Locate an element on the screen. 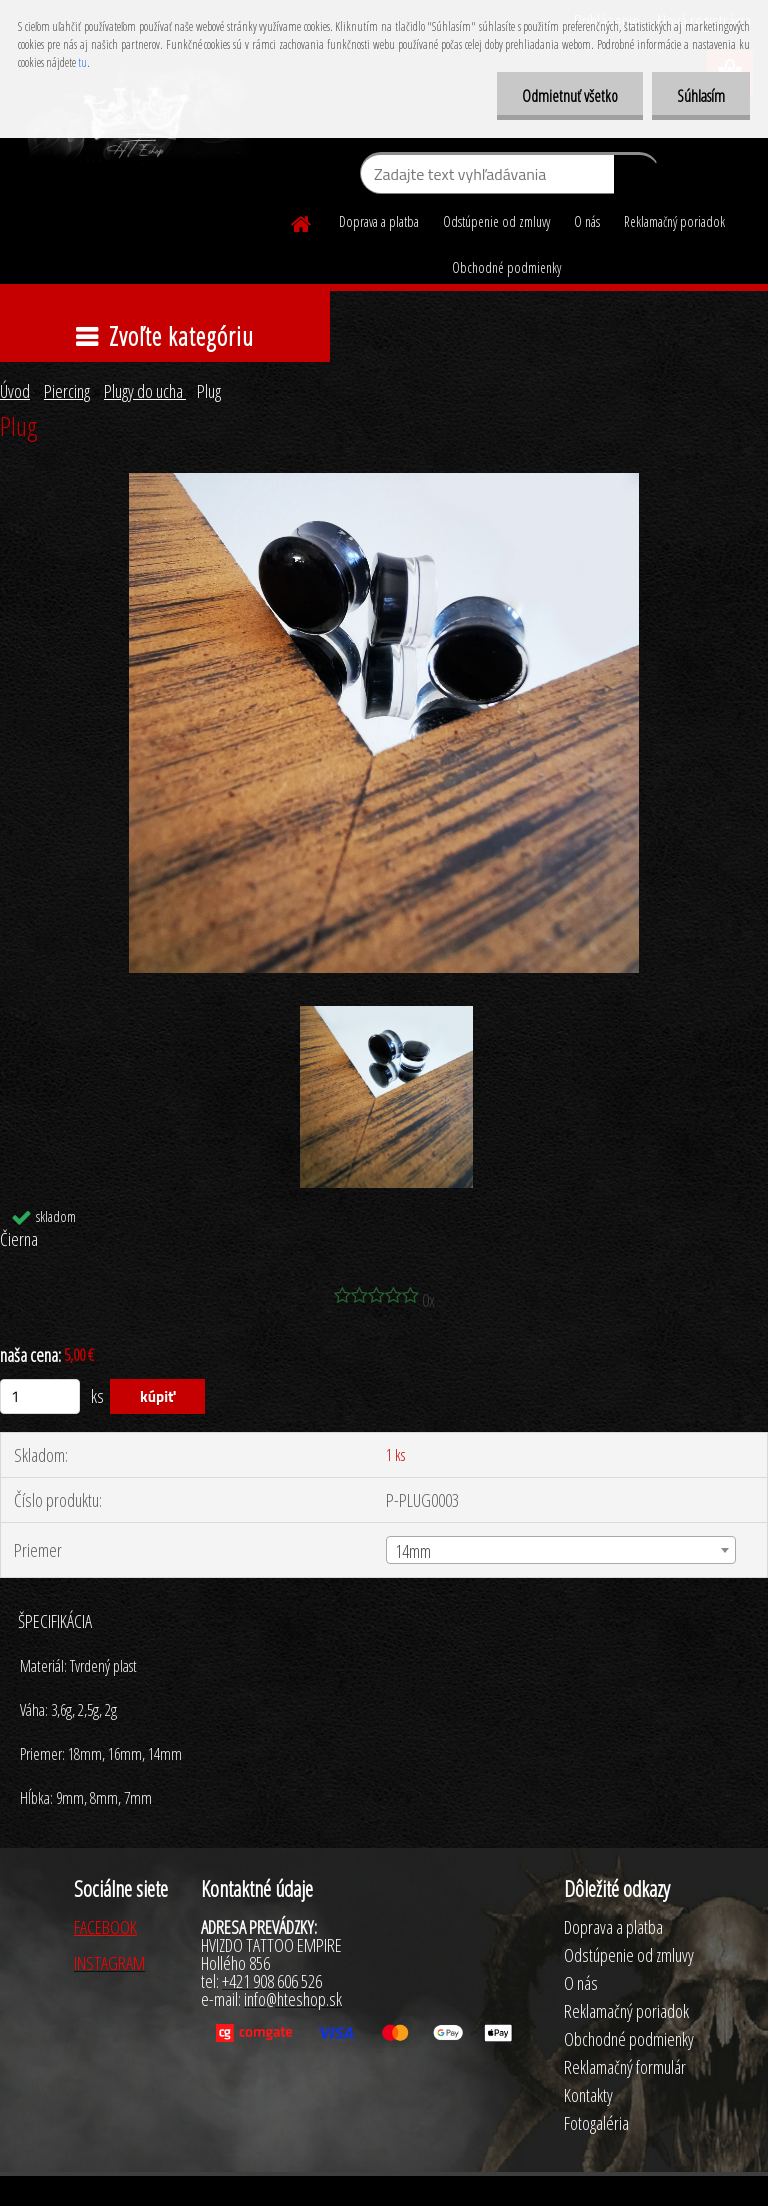 This screenshot has height=2206, width=768. Plugy do ucha is located at coordinates (145, 391).